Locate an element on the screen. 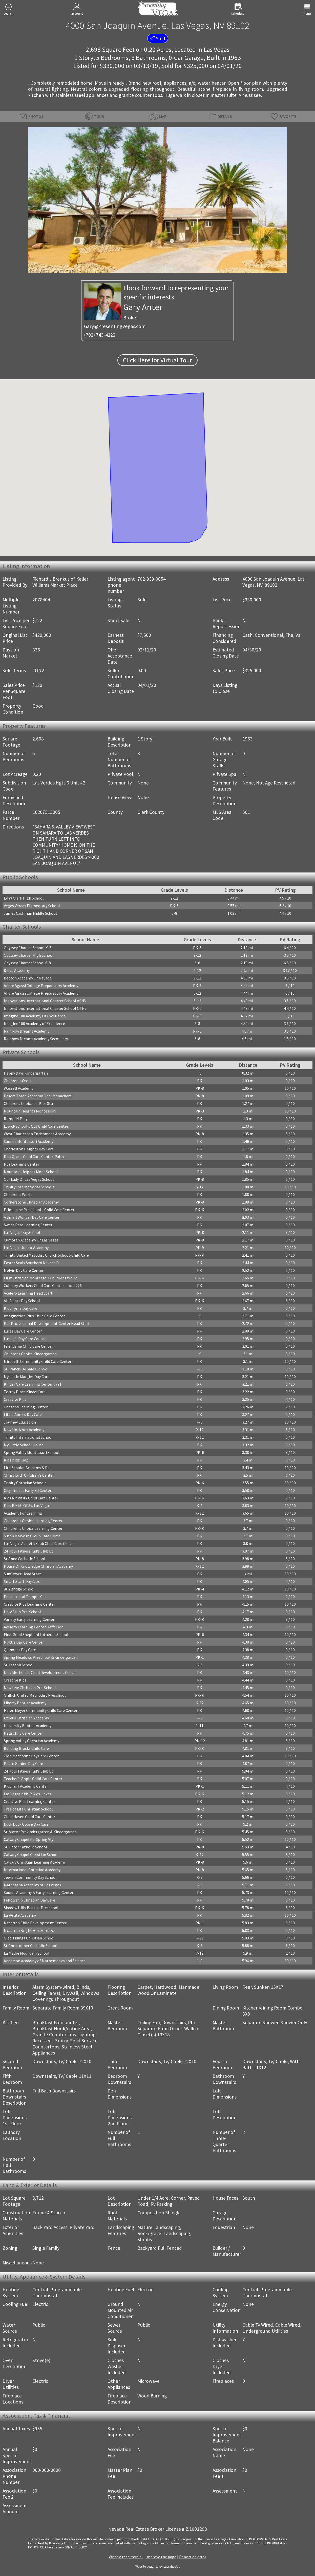  (702) 743-4122 is located at coordinates (99, 335).